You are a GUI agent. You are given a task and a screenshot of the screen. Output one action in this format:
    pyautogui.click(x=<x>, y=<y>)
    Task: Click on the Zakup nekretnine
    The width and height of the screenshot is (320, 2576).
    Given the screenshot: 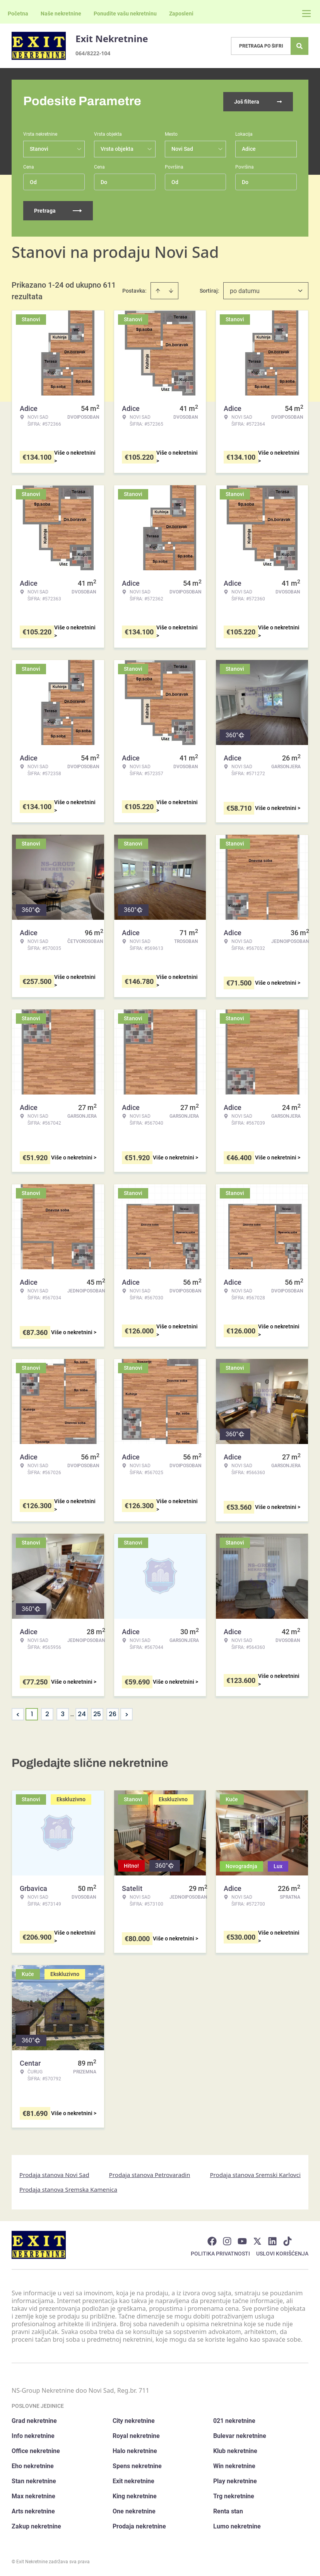 What is the action you would take?
    pyautogui.click(x=36, y=2525)
    